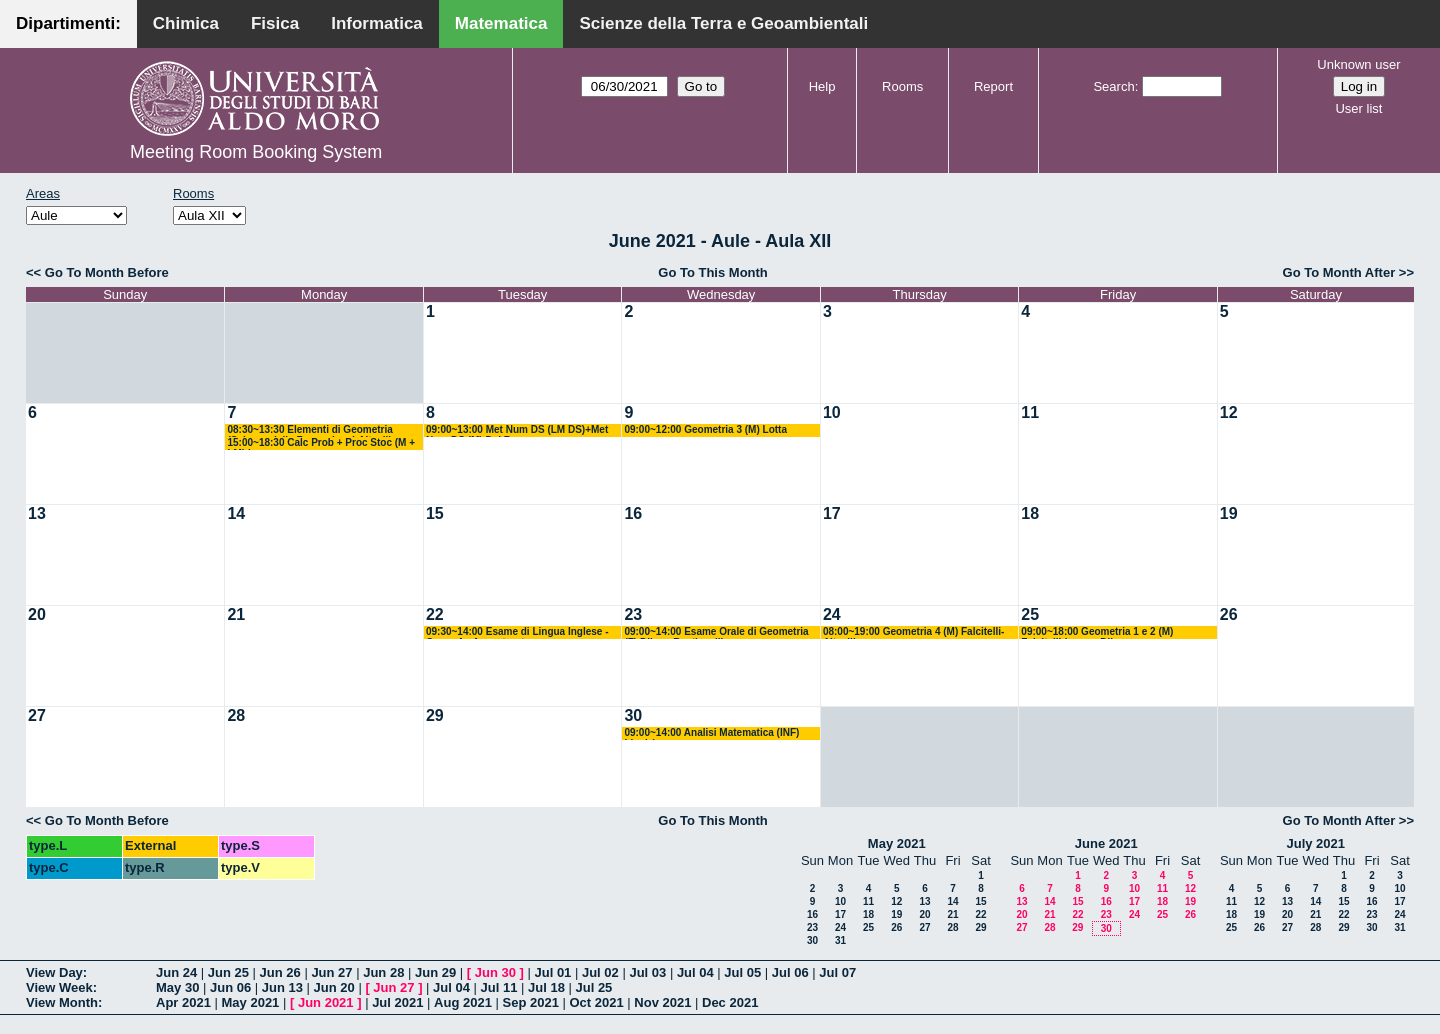 The image size is (1440, 1034). Describe the element at coordinates (282, 987) in the screenshot. I see `Jun 13` at that location.